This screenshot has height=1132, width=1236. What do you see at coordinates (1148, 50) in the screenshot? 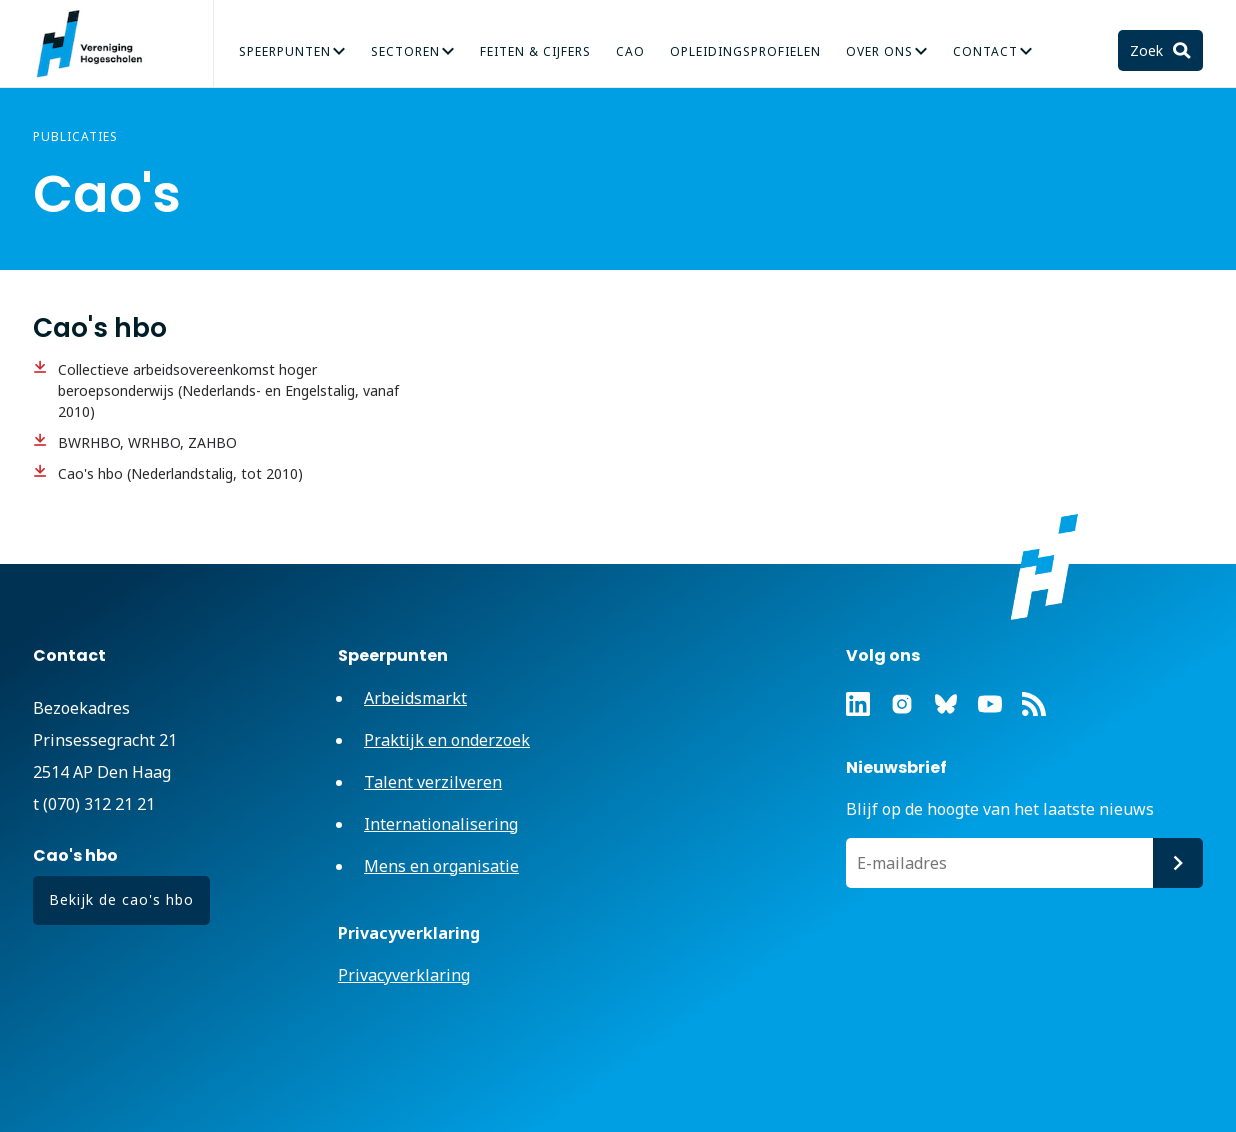
I see `Zoek` at bounding box center [1148, 50].